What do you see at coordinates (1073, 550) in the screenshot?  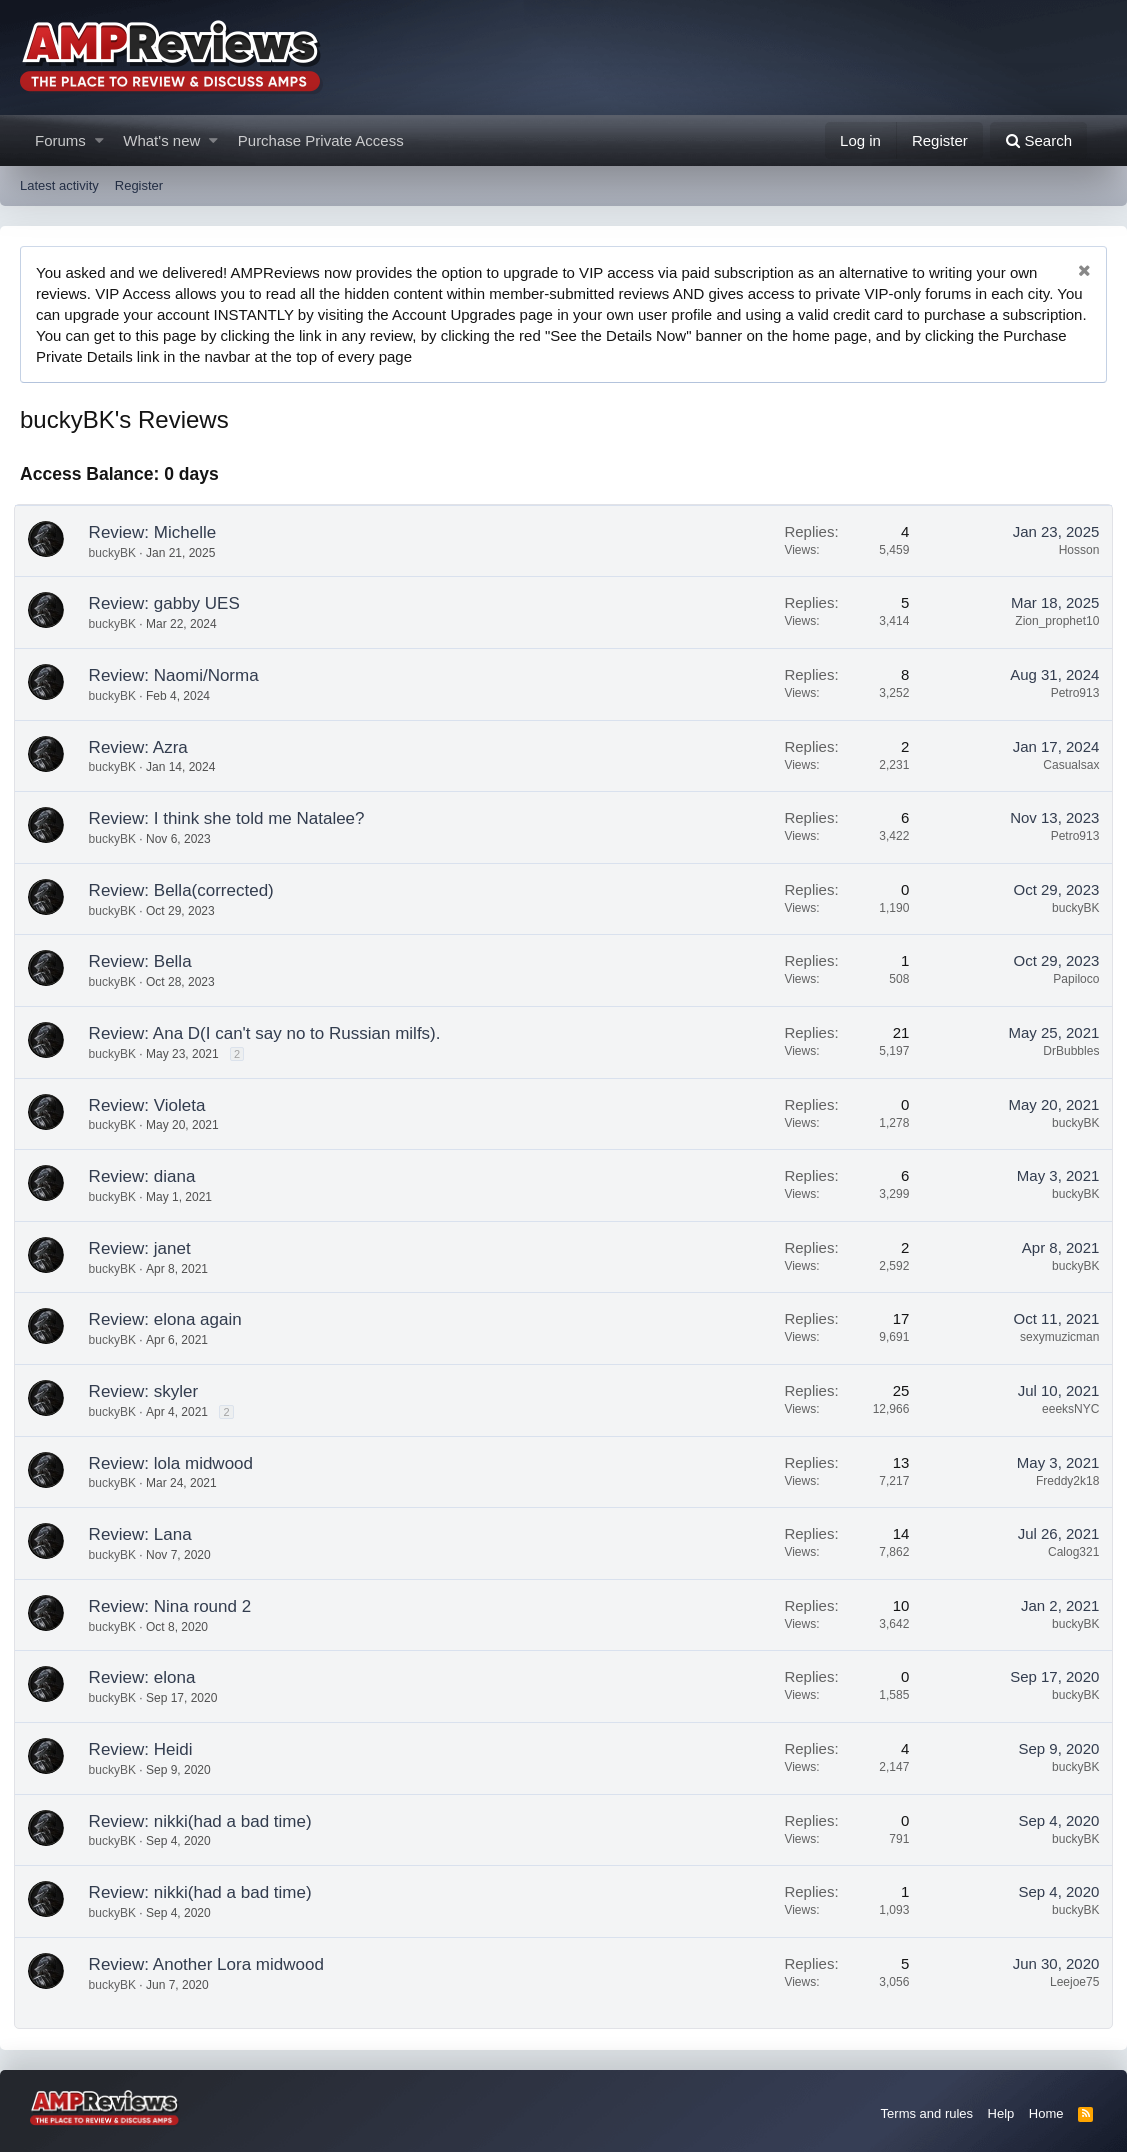 I see `Hosson` at bounding box center [1073, 550].